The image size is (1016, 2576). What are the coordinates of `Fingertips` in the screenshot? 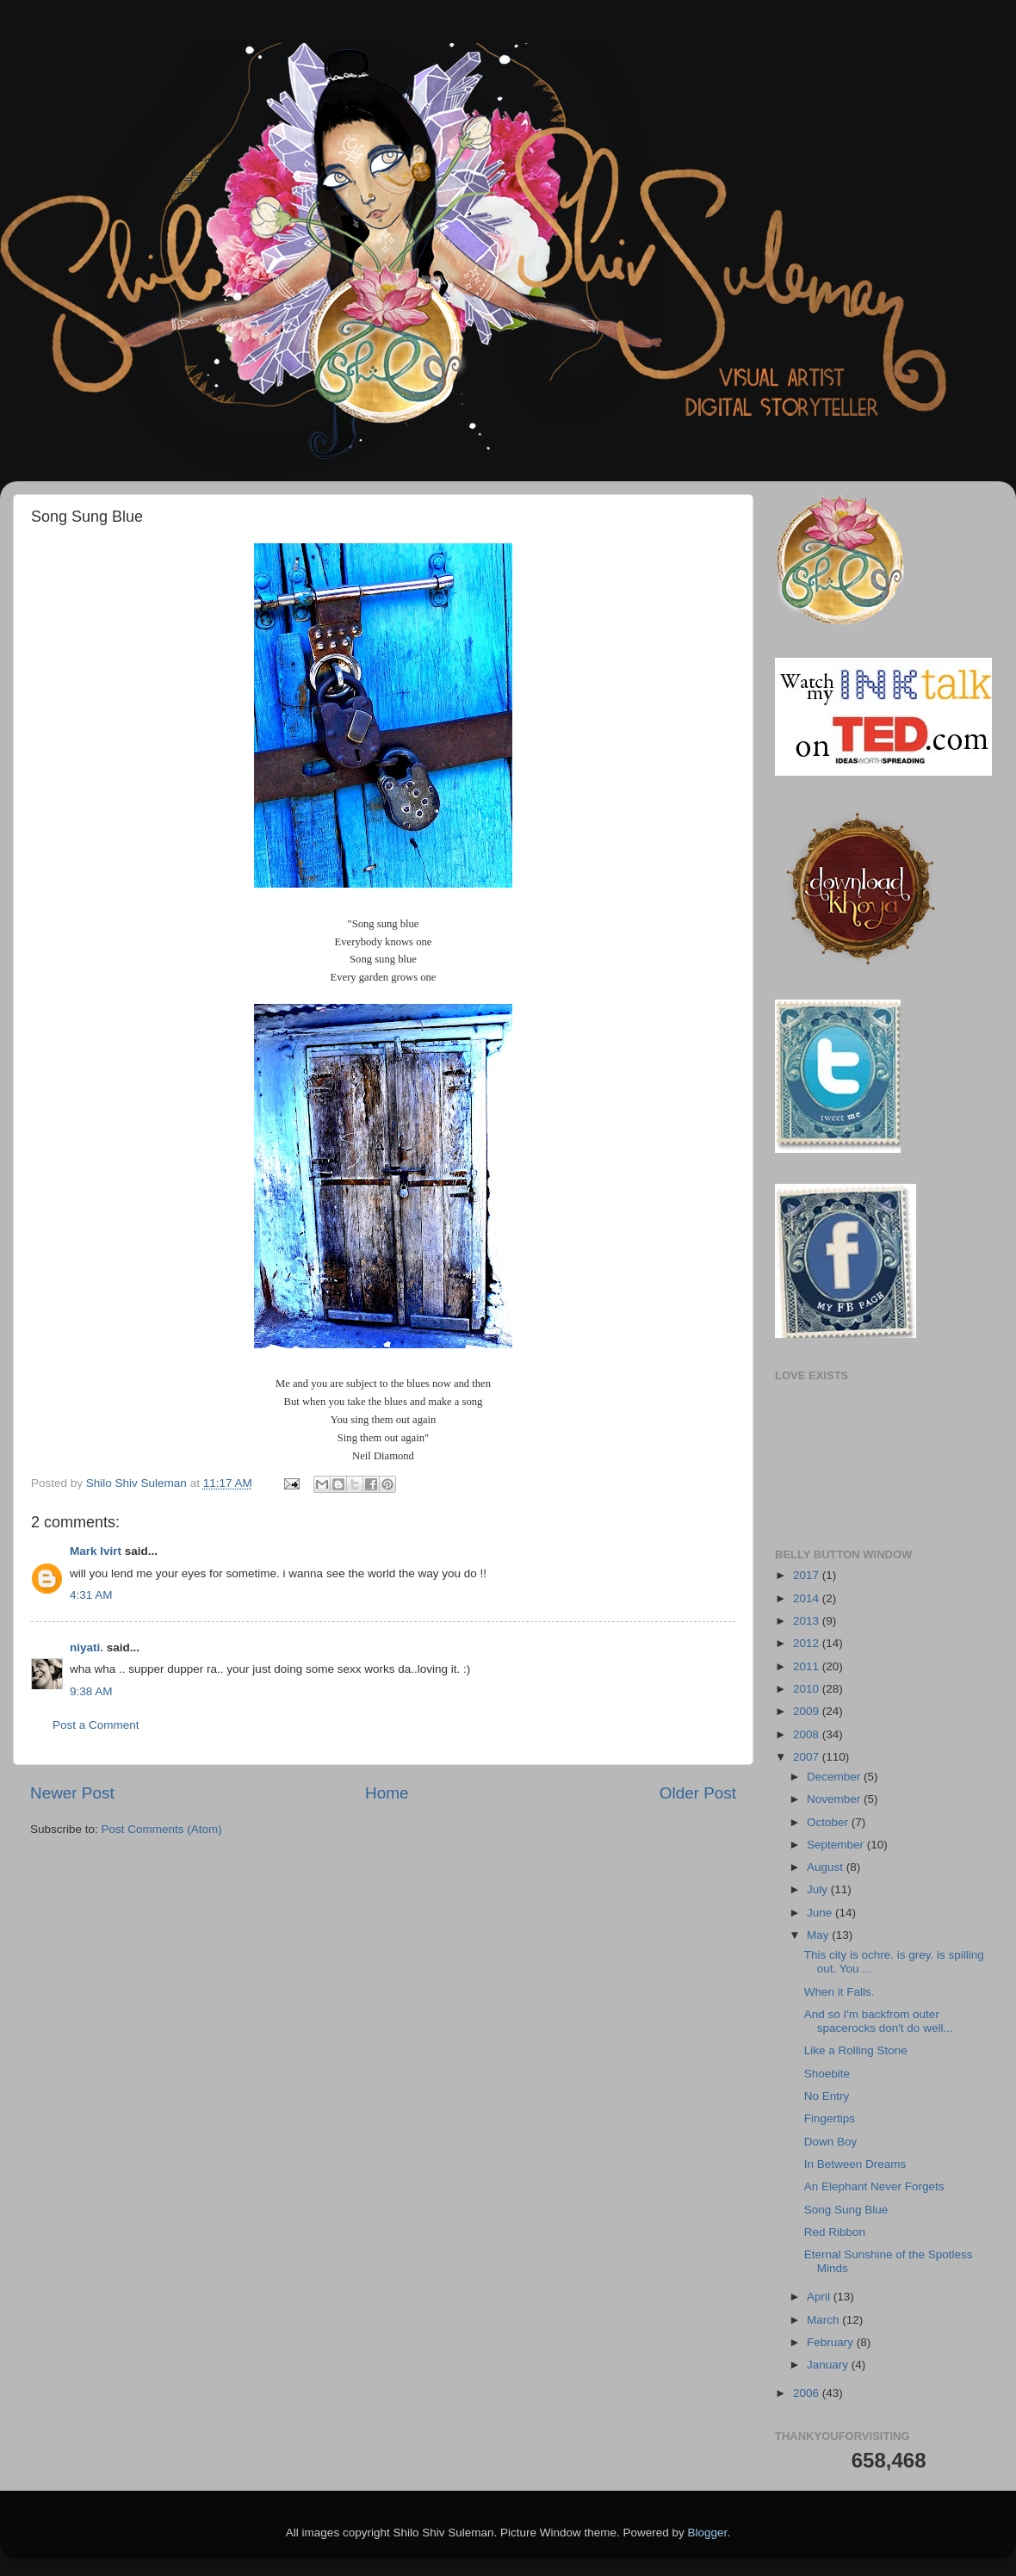 It's located at (829, 2118).